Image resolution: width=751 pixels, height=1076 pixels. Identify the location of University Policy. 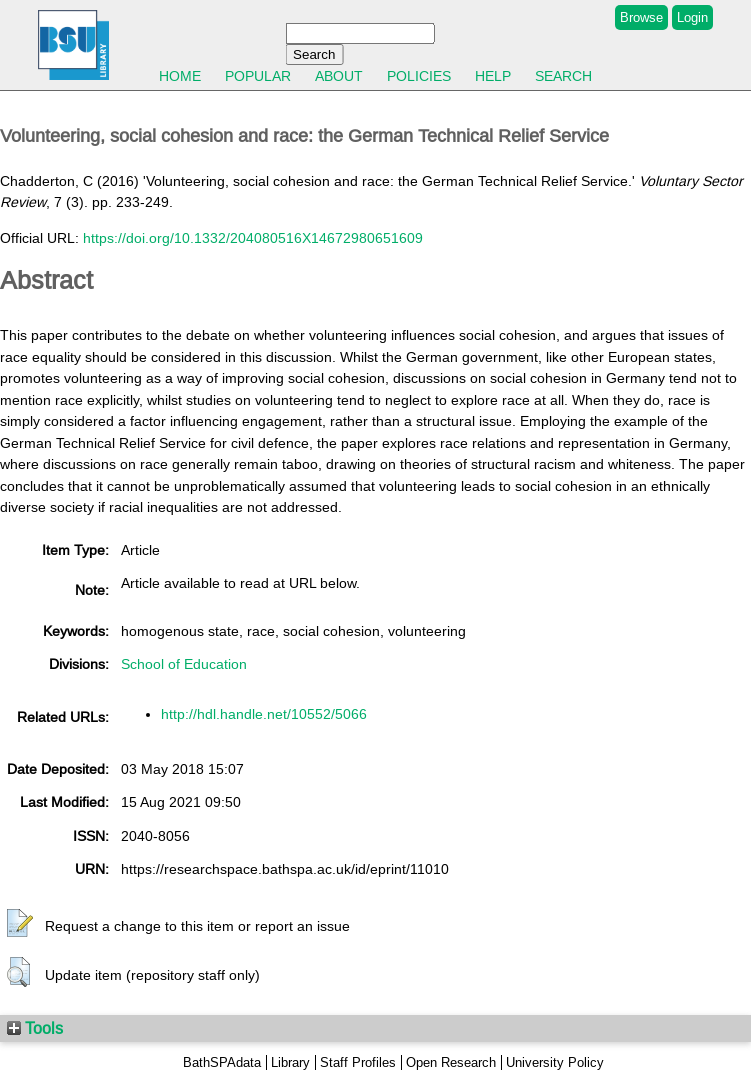
(555, 1062).